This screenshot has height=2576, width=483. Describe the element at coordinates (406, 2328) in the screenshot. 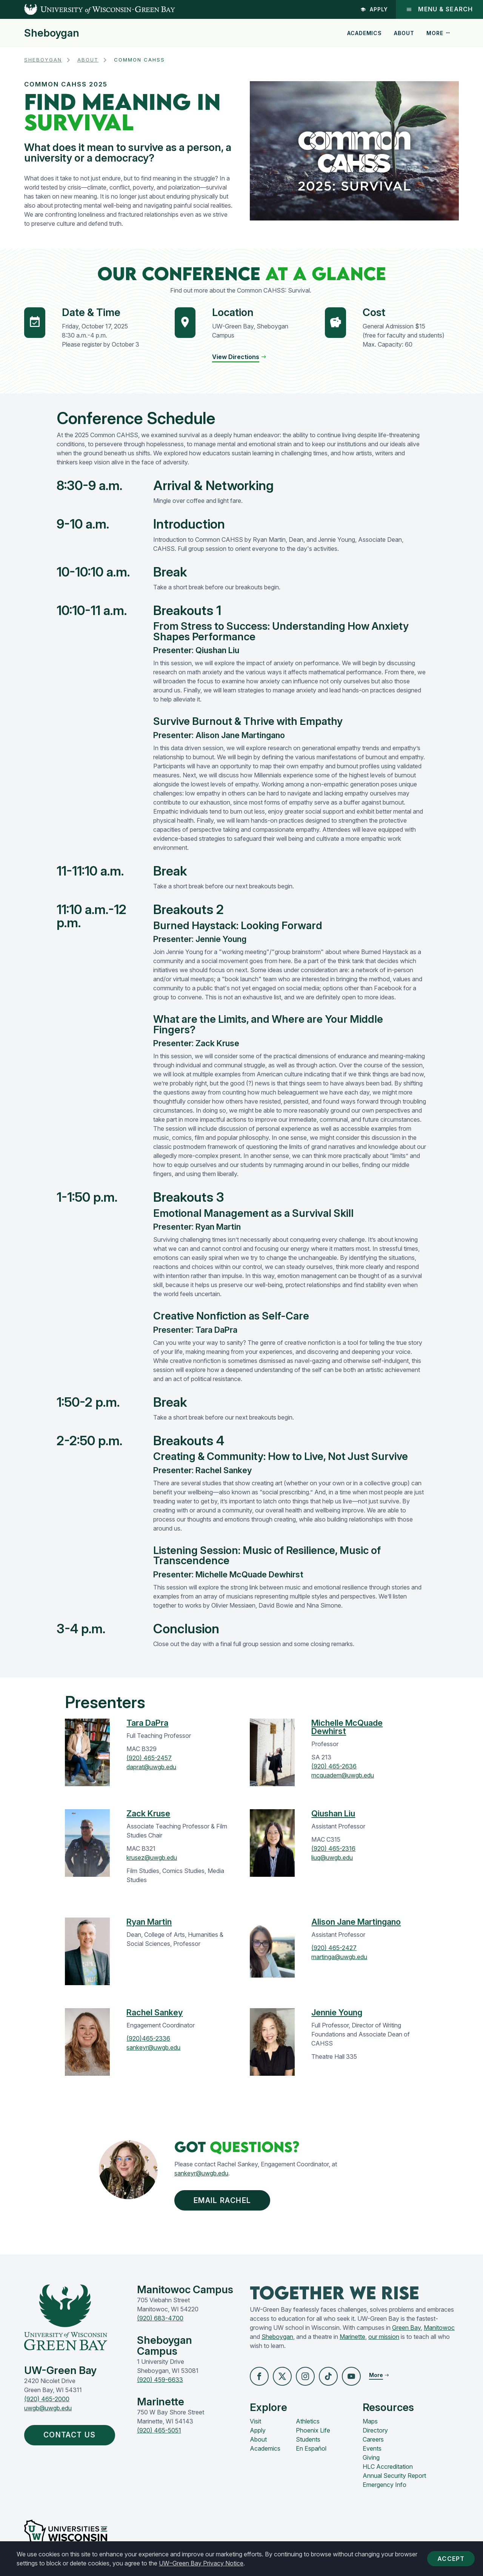

I see `Green Bay` at that location.